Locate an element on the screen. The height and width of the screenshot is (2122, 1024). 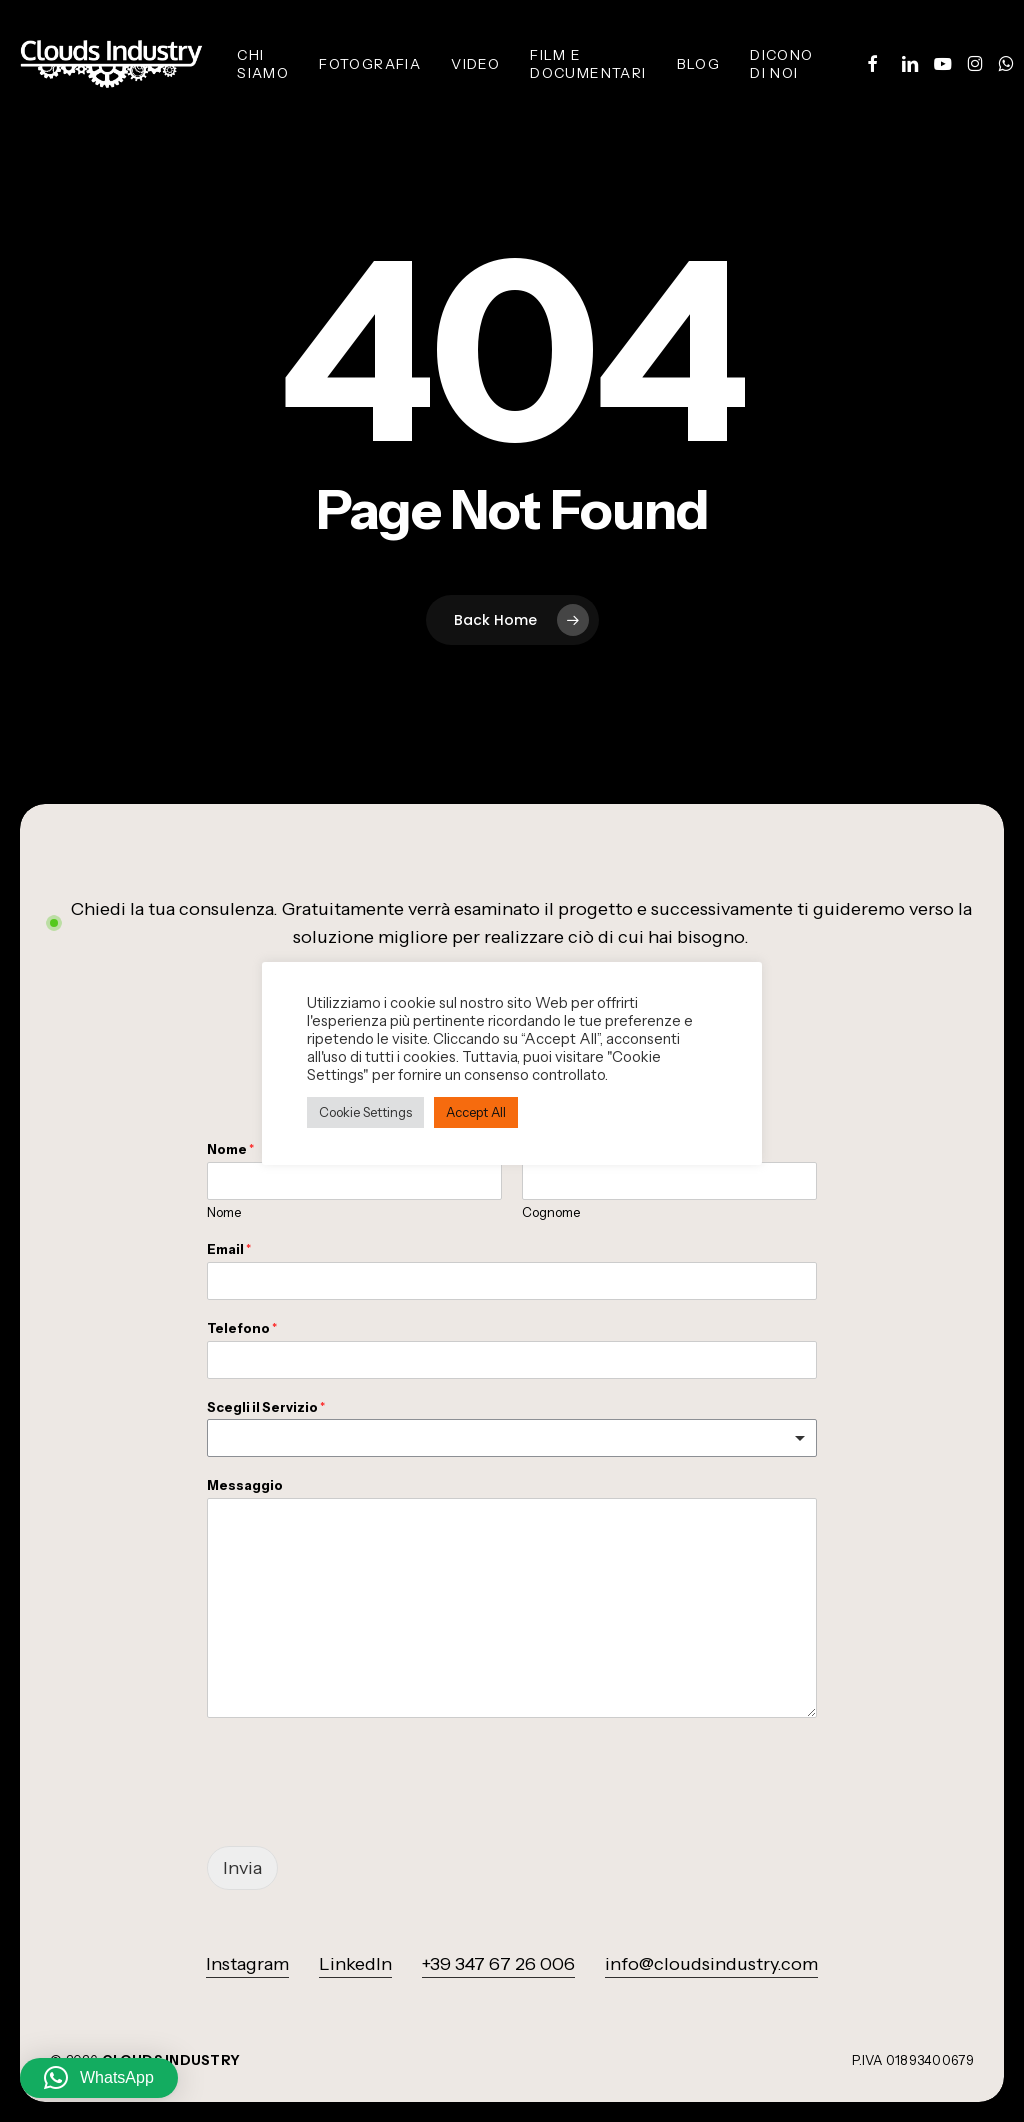
info@cloudsindustry.com [button] is located at coordinates (711, 1964).